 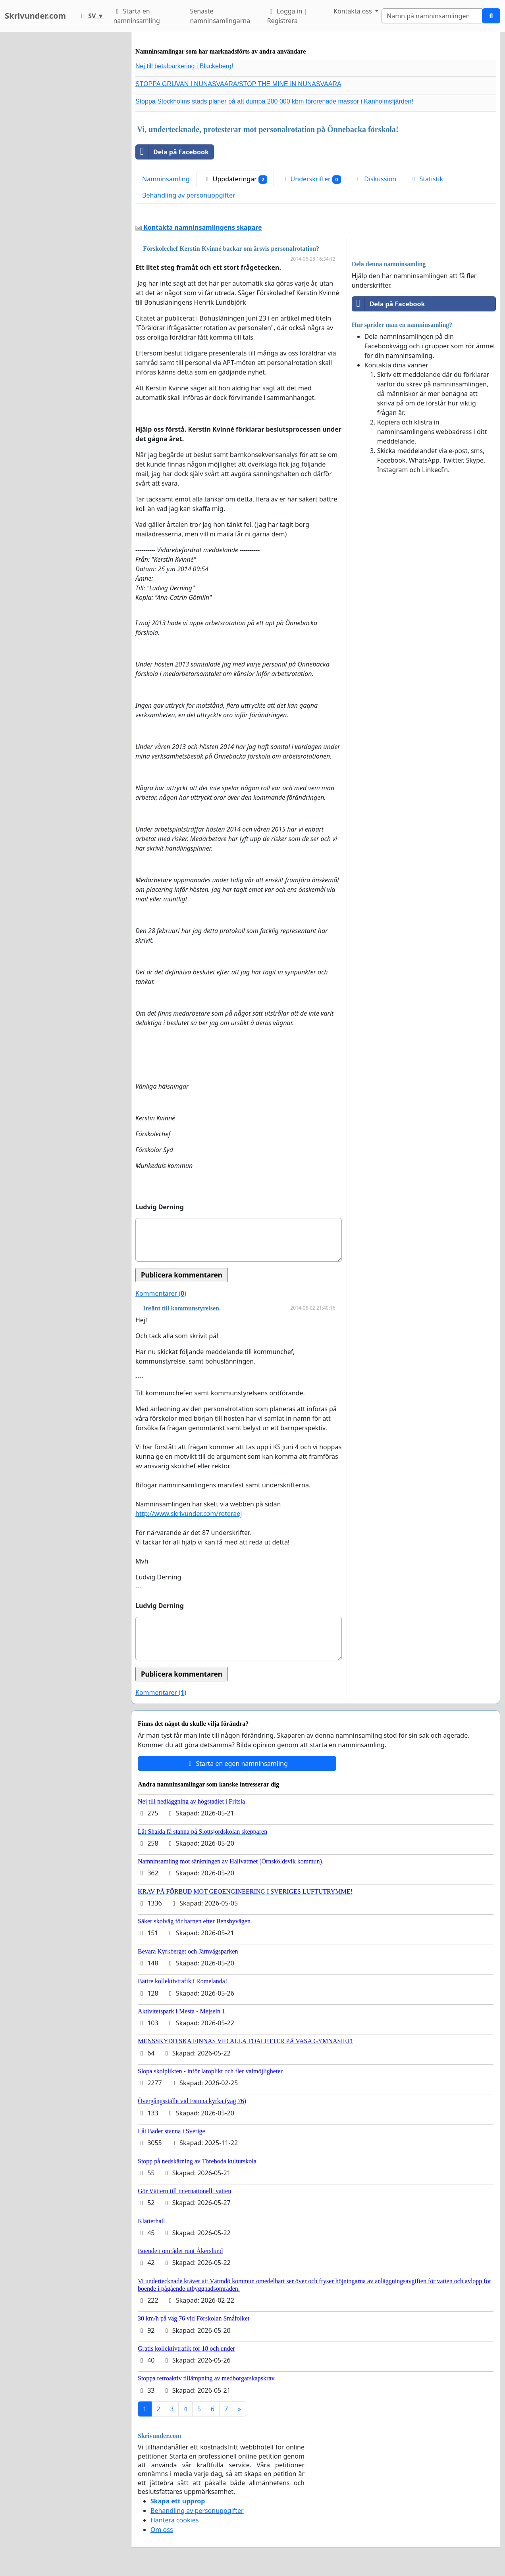 What do you see at coordinates (160, 1293) in the screenshot?
I see `Kommentarer ()` at bounding box center [160, 1293].